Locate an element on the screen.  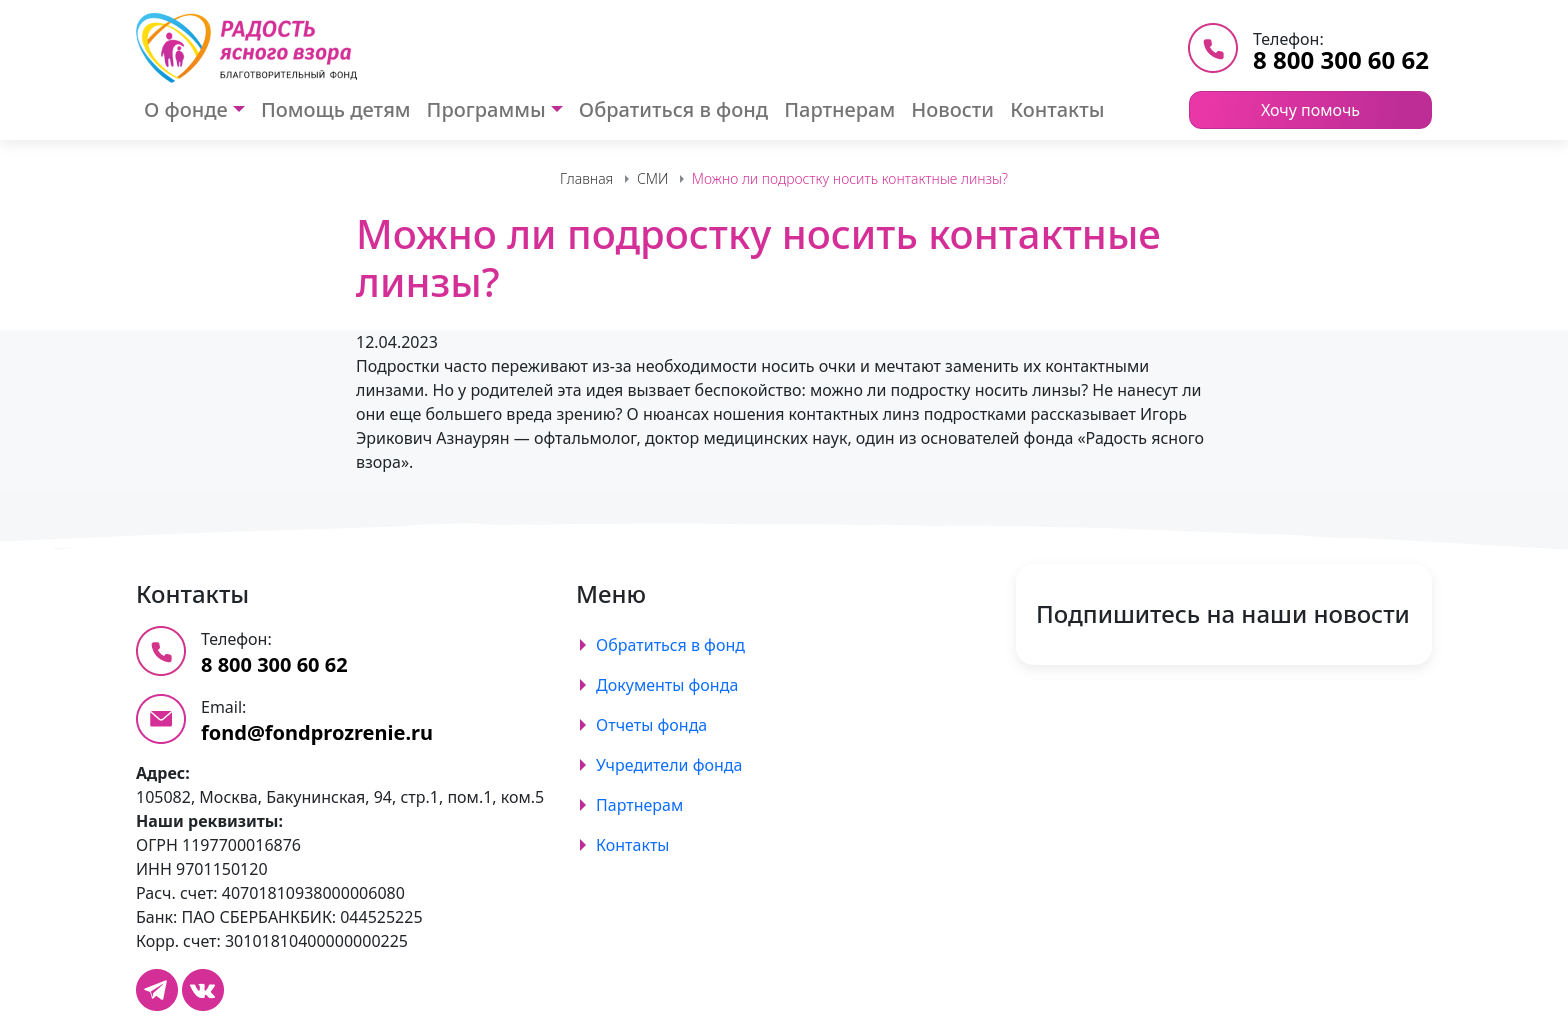
Отчеты фонда is located at coordinates (651, 725).